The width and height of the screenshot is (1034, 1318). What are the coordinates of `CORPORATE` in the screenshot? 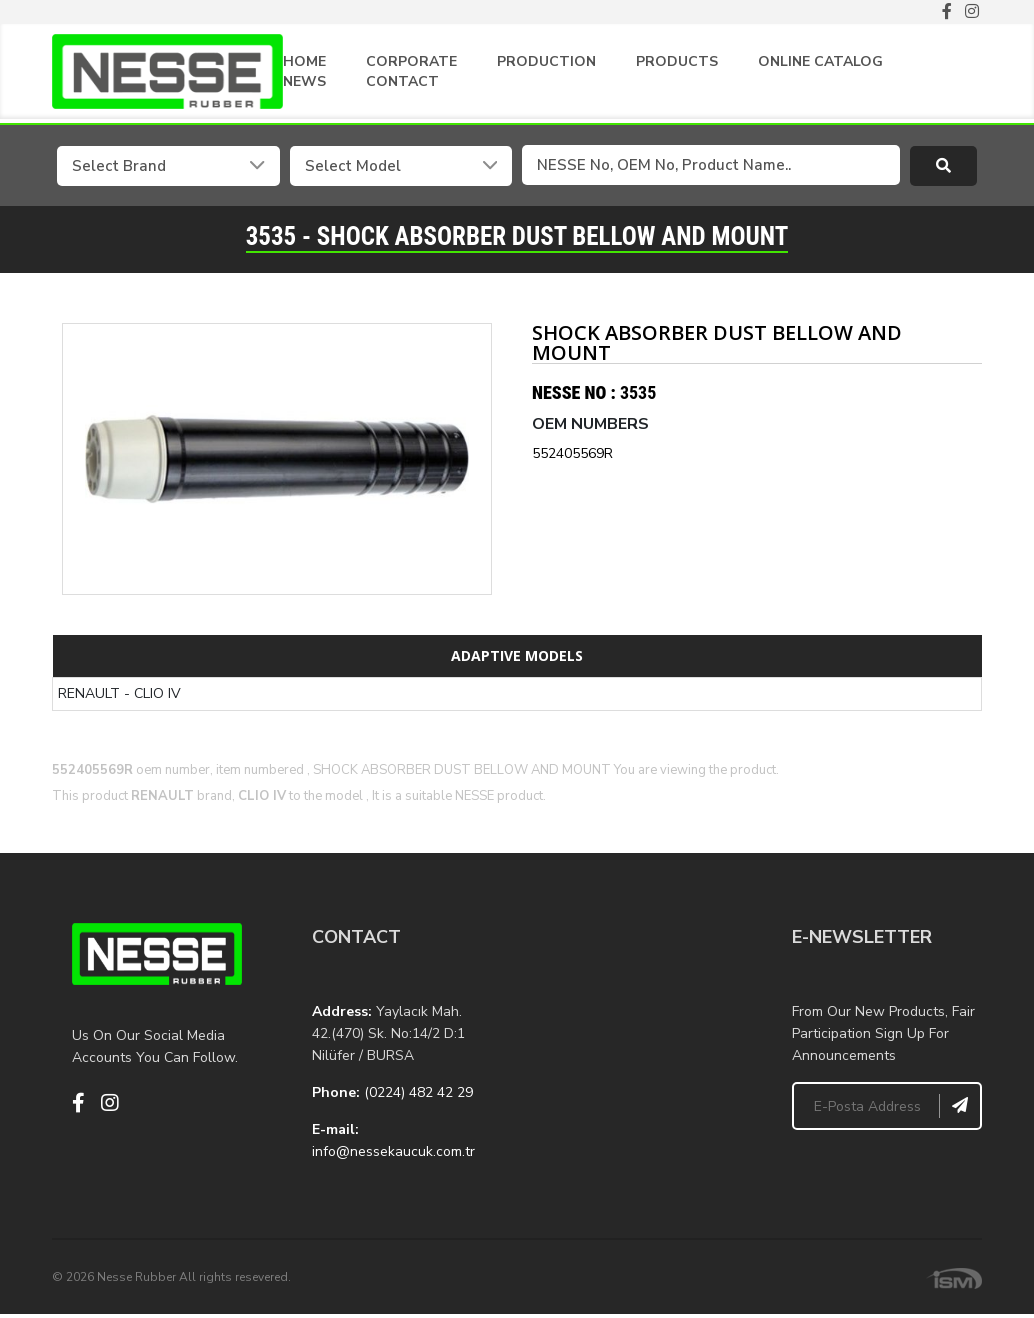 It's located at (411, 61).